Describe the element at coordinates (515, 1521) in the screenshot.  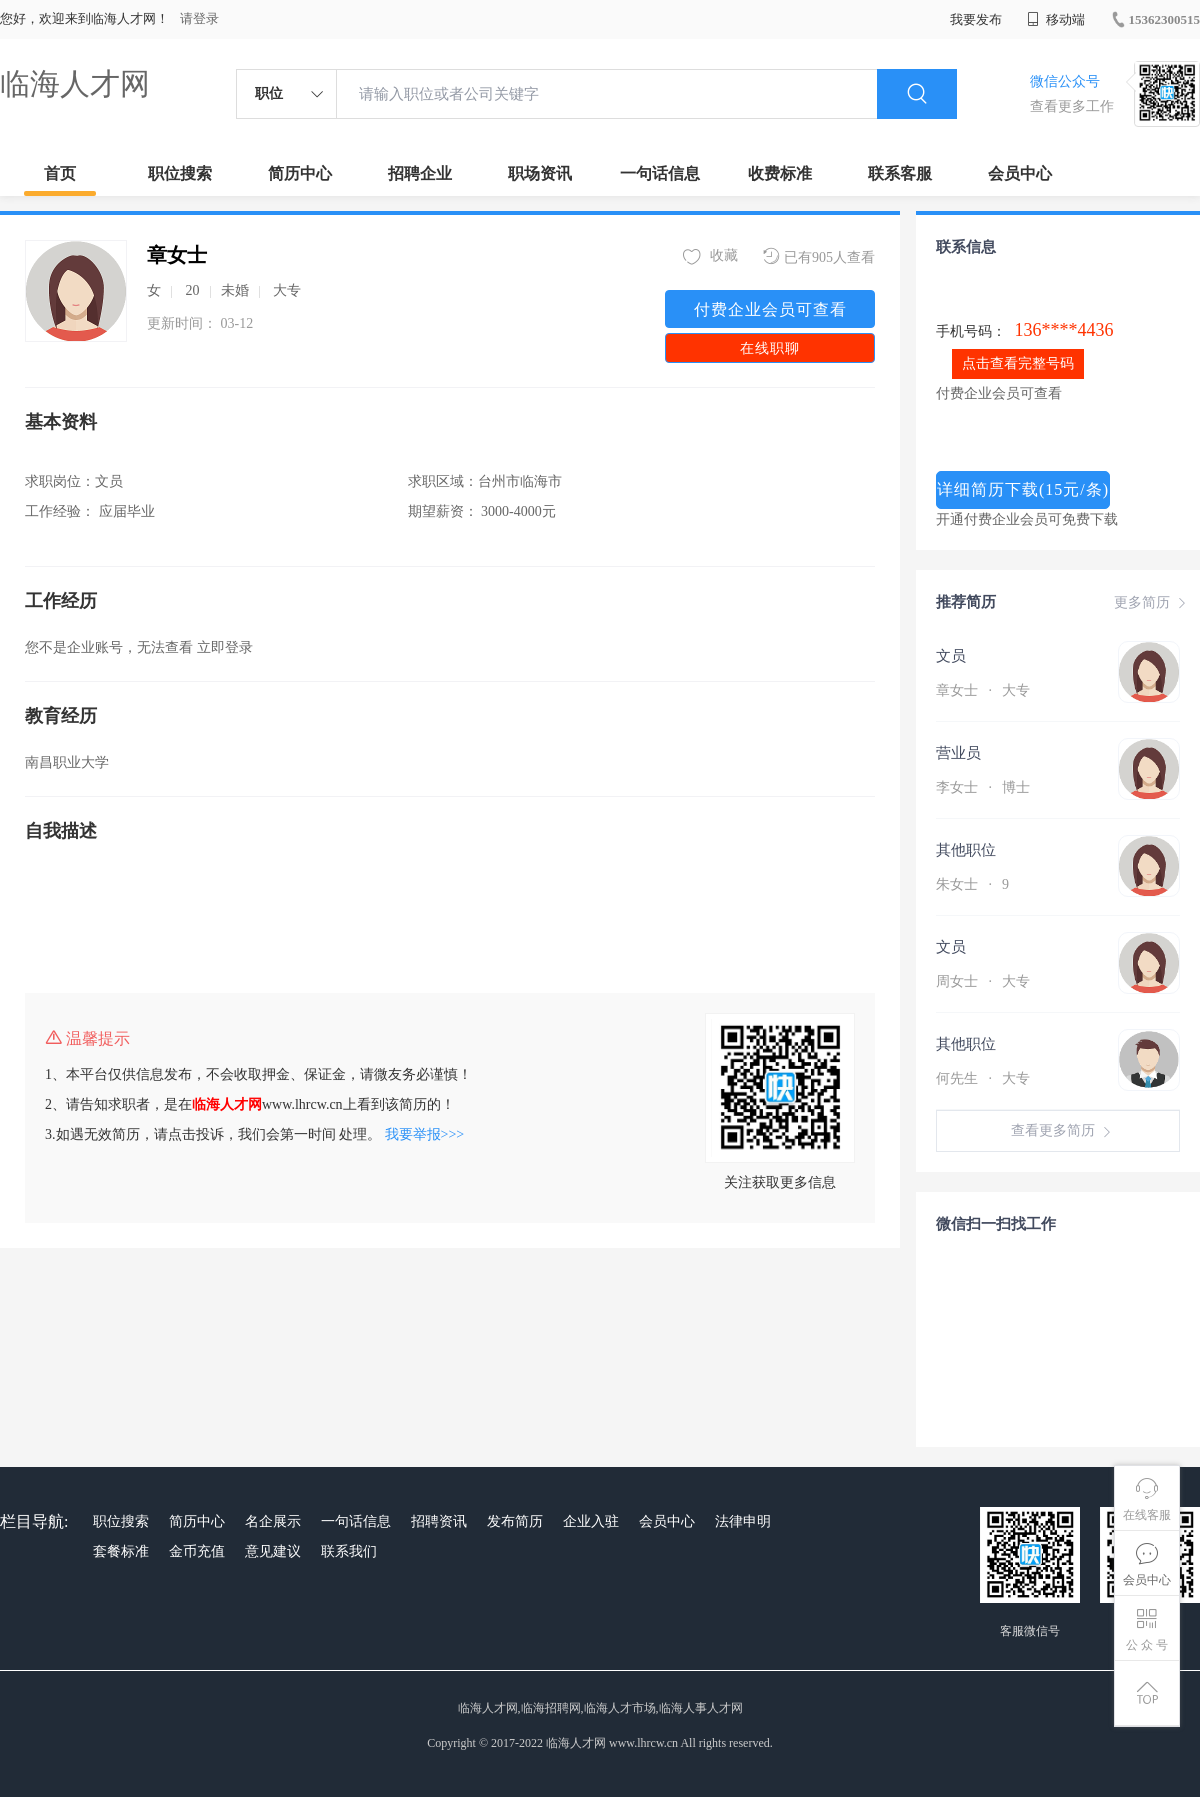
I see `发布简历` at that location.